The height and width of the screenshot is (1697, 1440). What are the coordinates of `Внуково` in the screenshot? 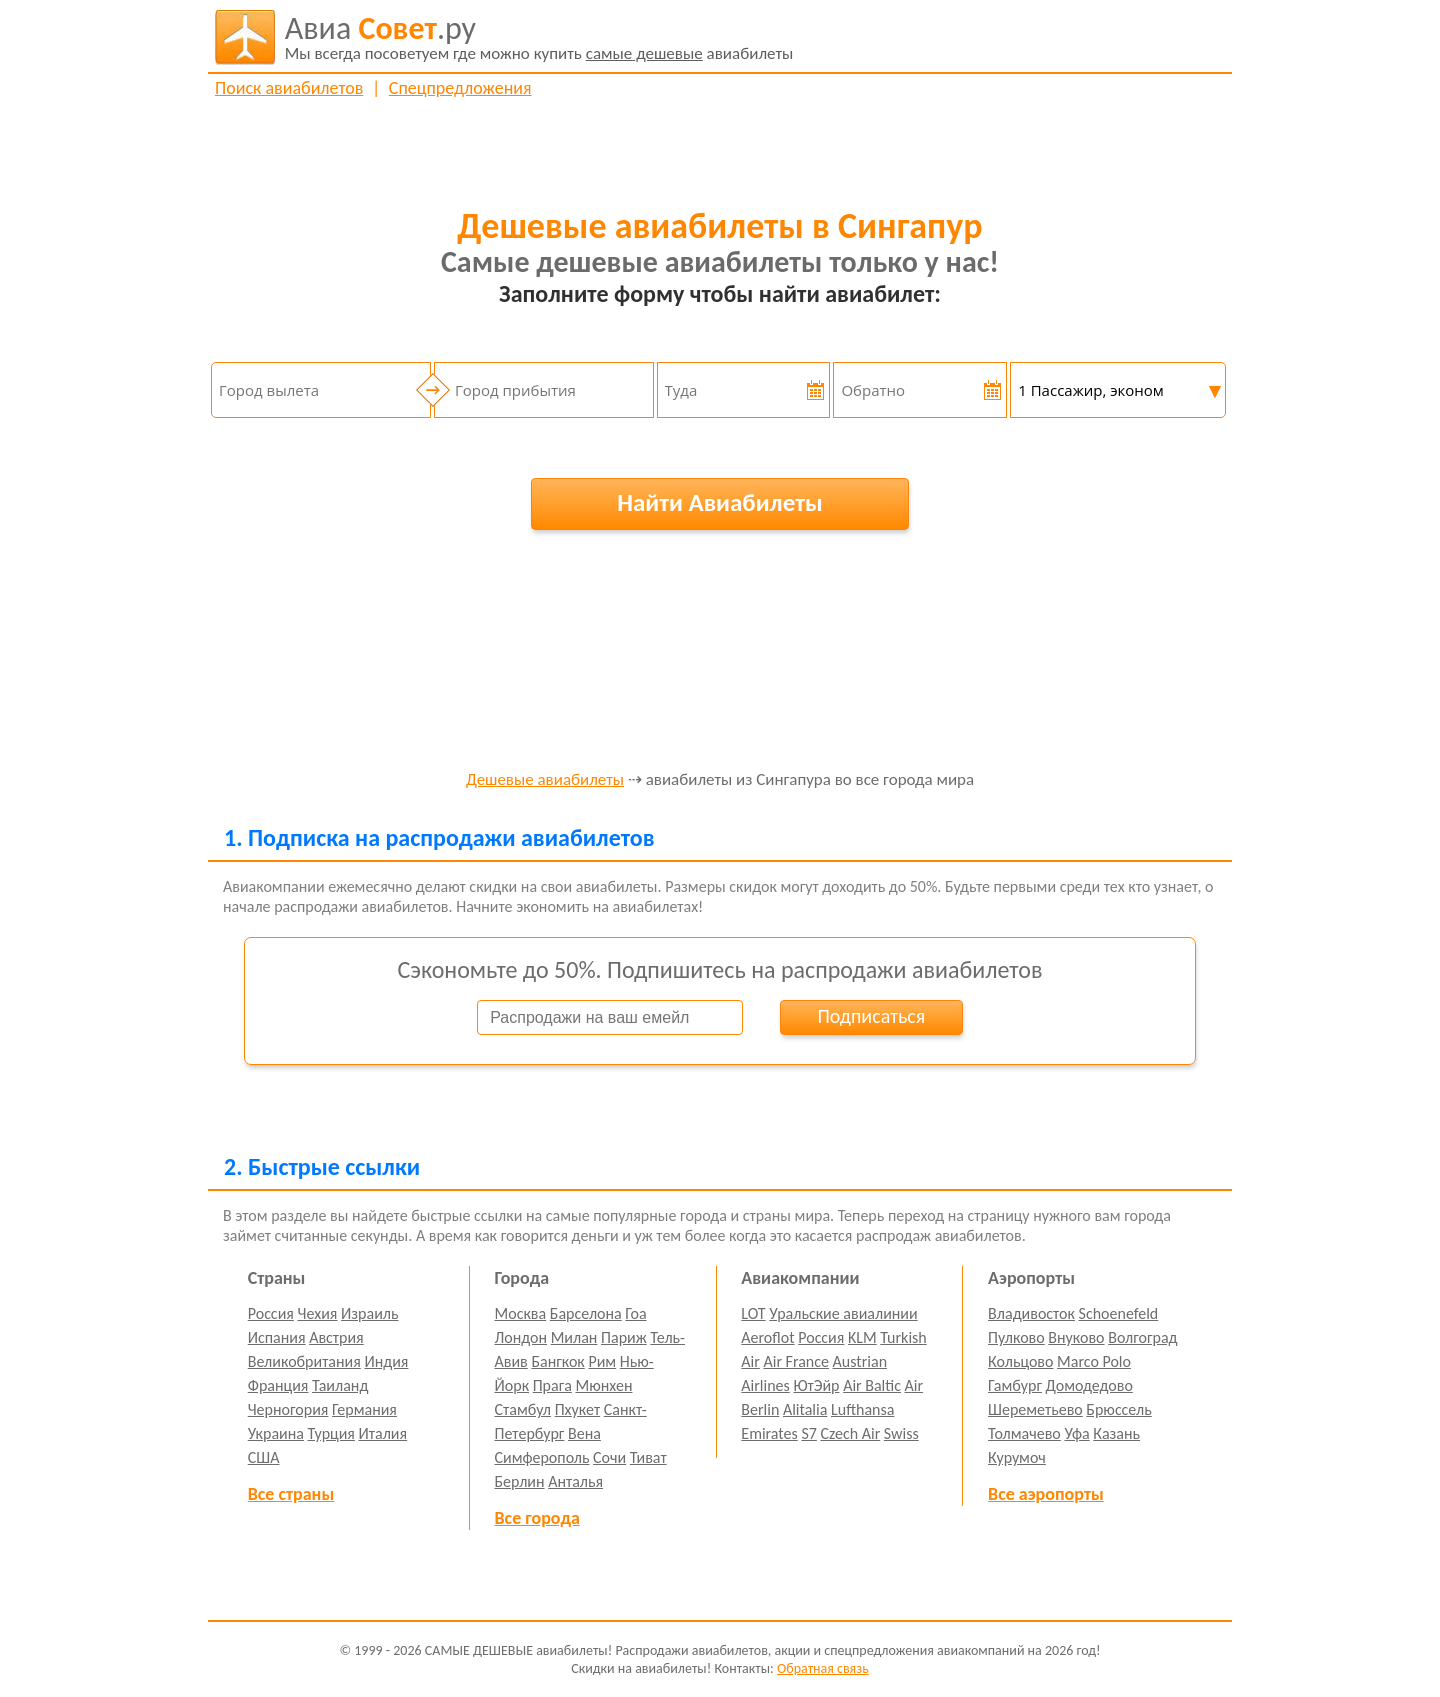 It's located at (1076, 1337).